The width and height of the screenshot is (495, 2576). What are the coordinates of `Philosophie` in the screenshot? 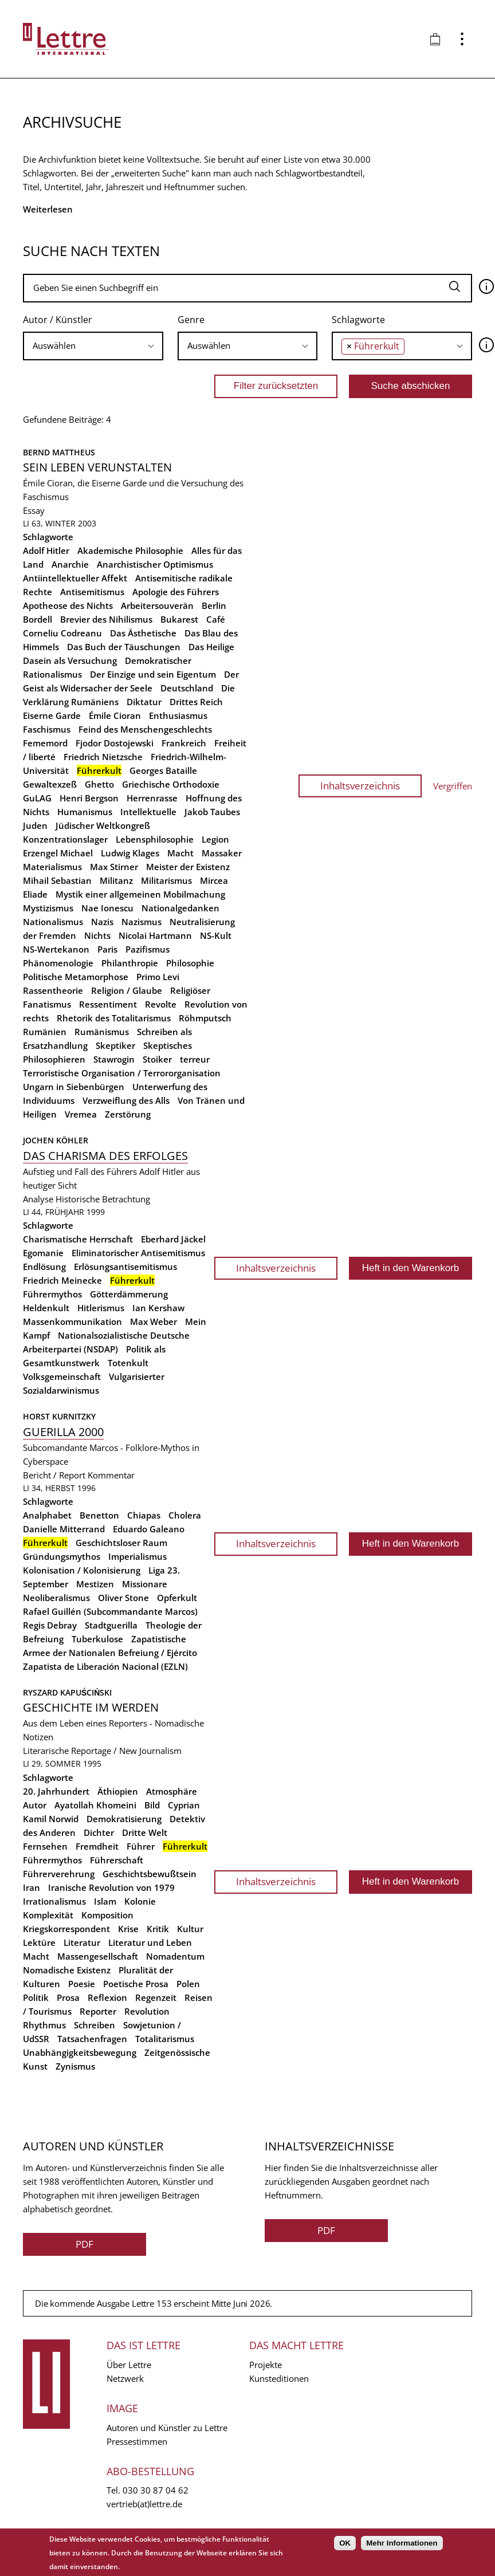 It's located at (190, 963).